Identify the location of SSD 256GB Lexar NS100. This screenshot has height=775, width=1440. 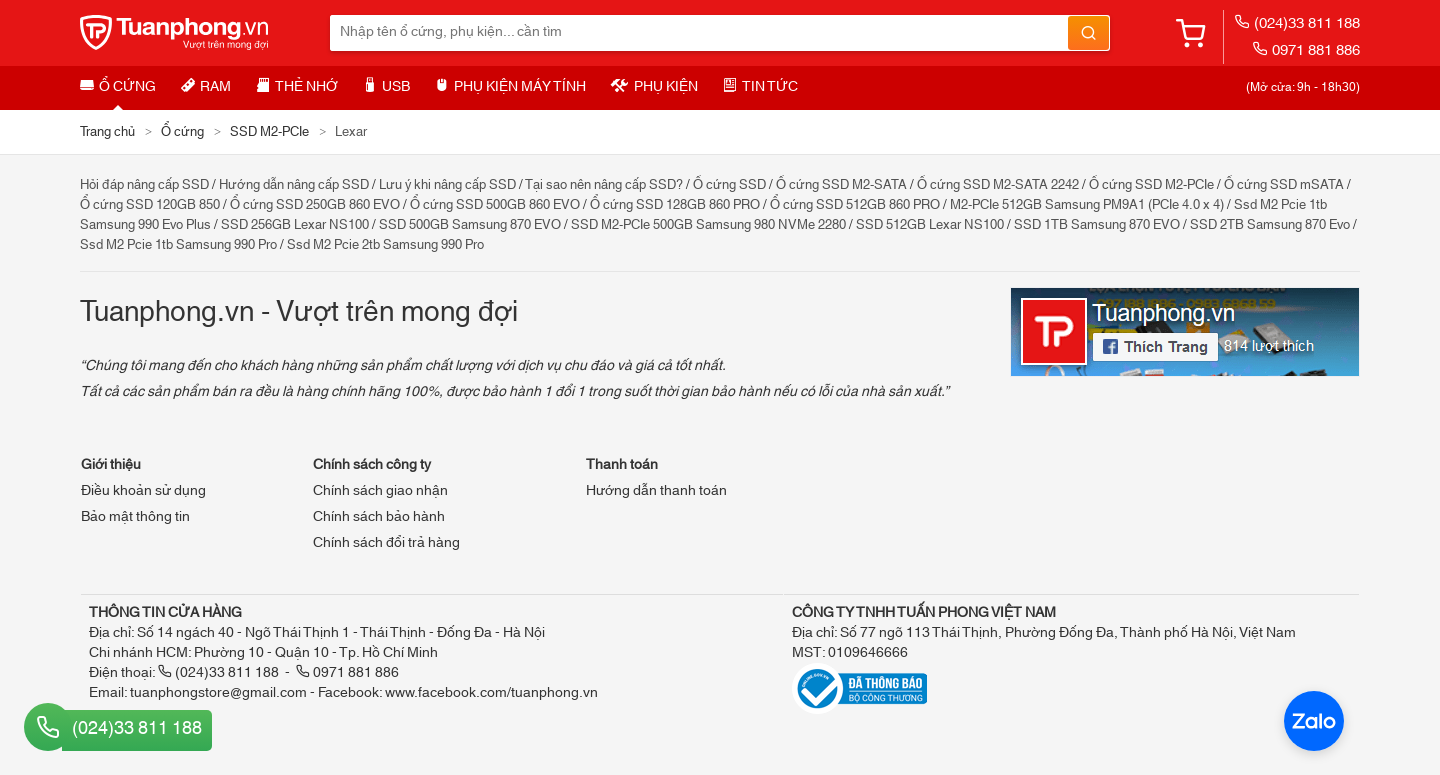
(295, 225).